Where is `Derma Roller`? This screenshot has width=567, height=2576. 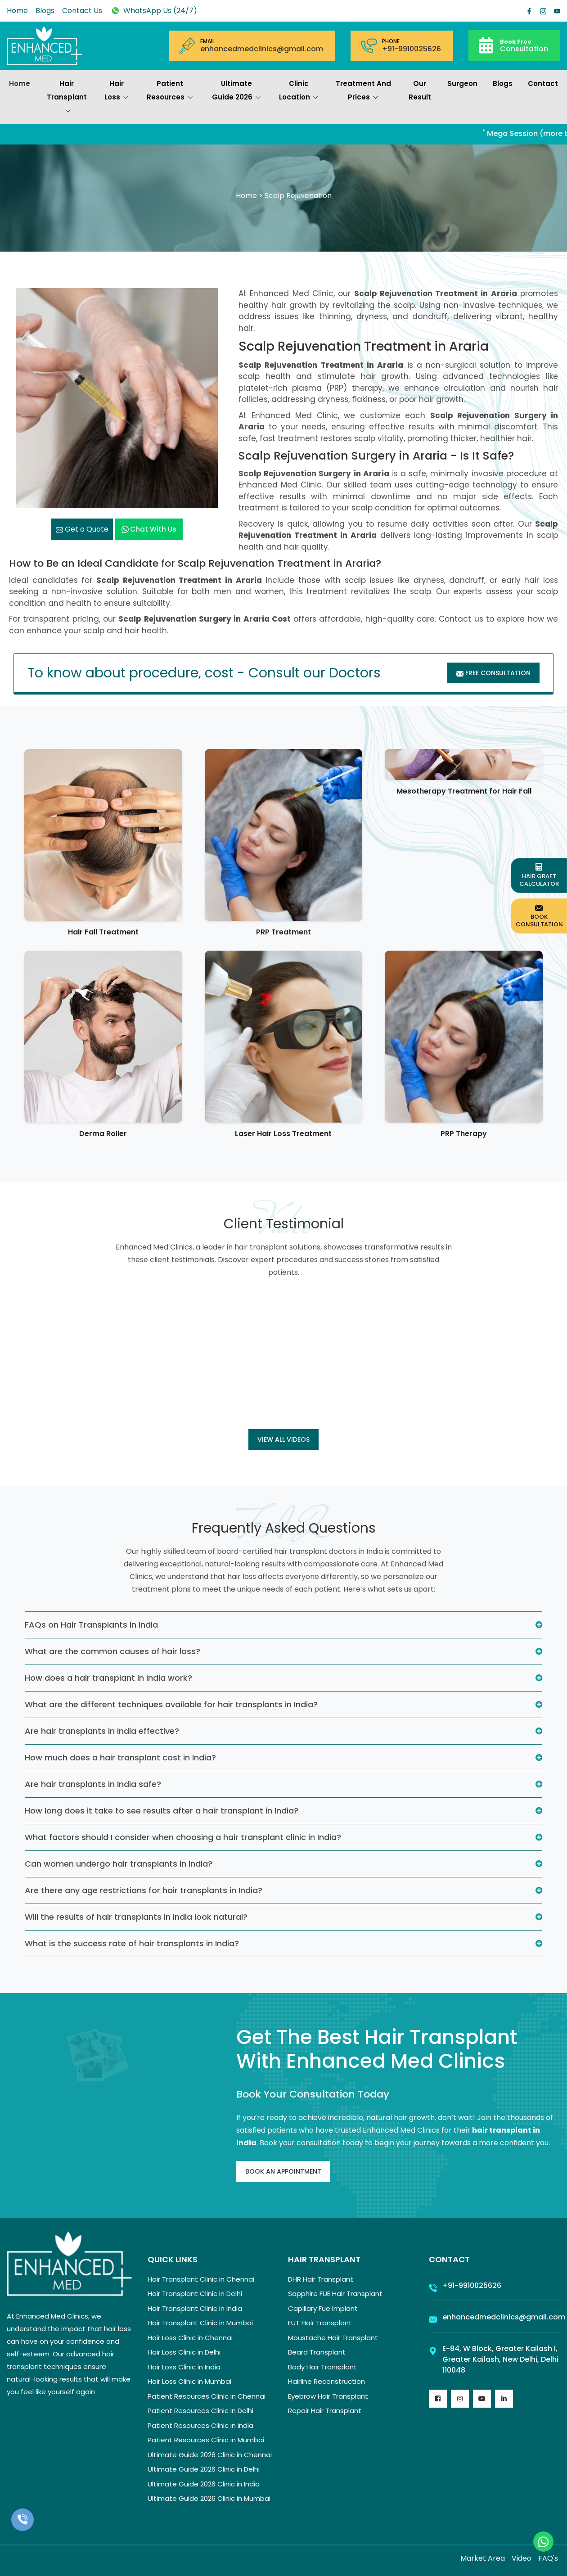 Derma Roller is located at coordinates (103, 1133).